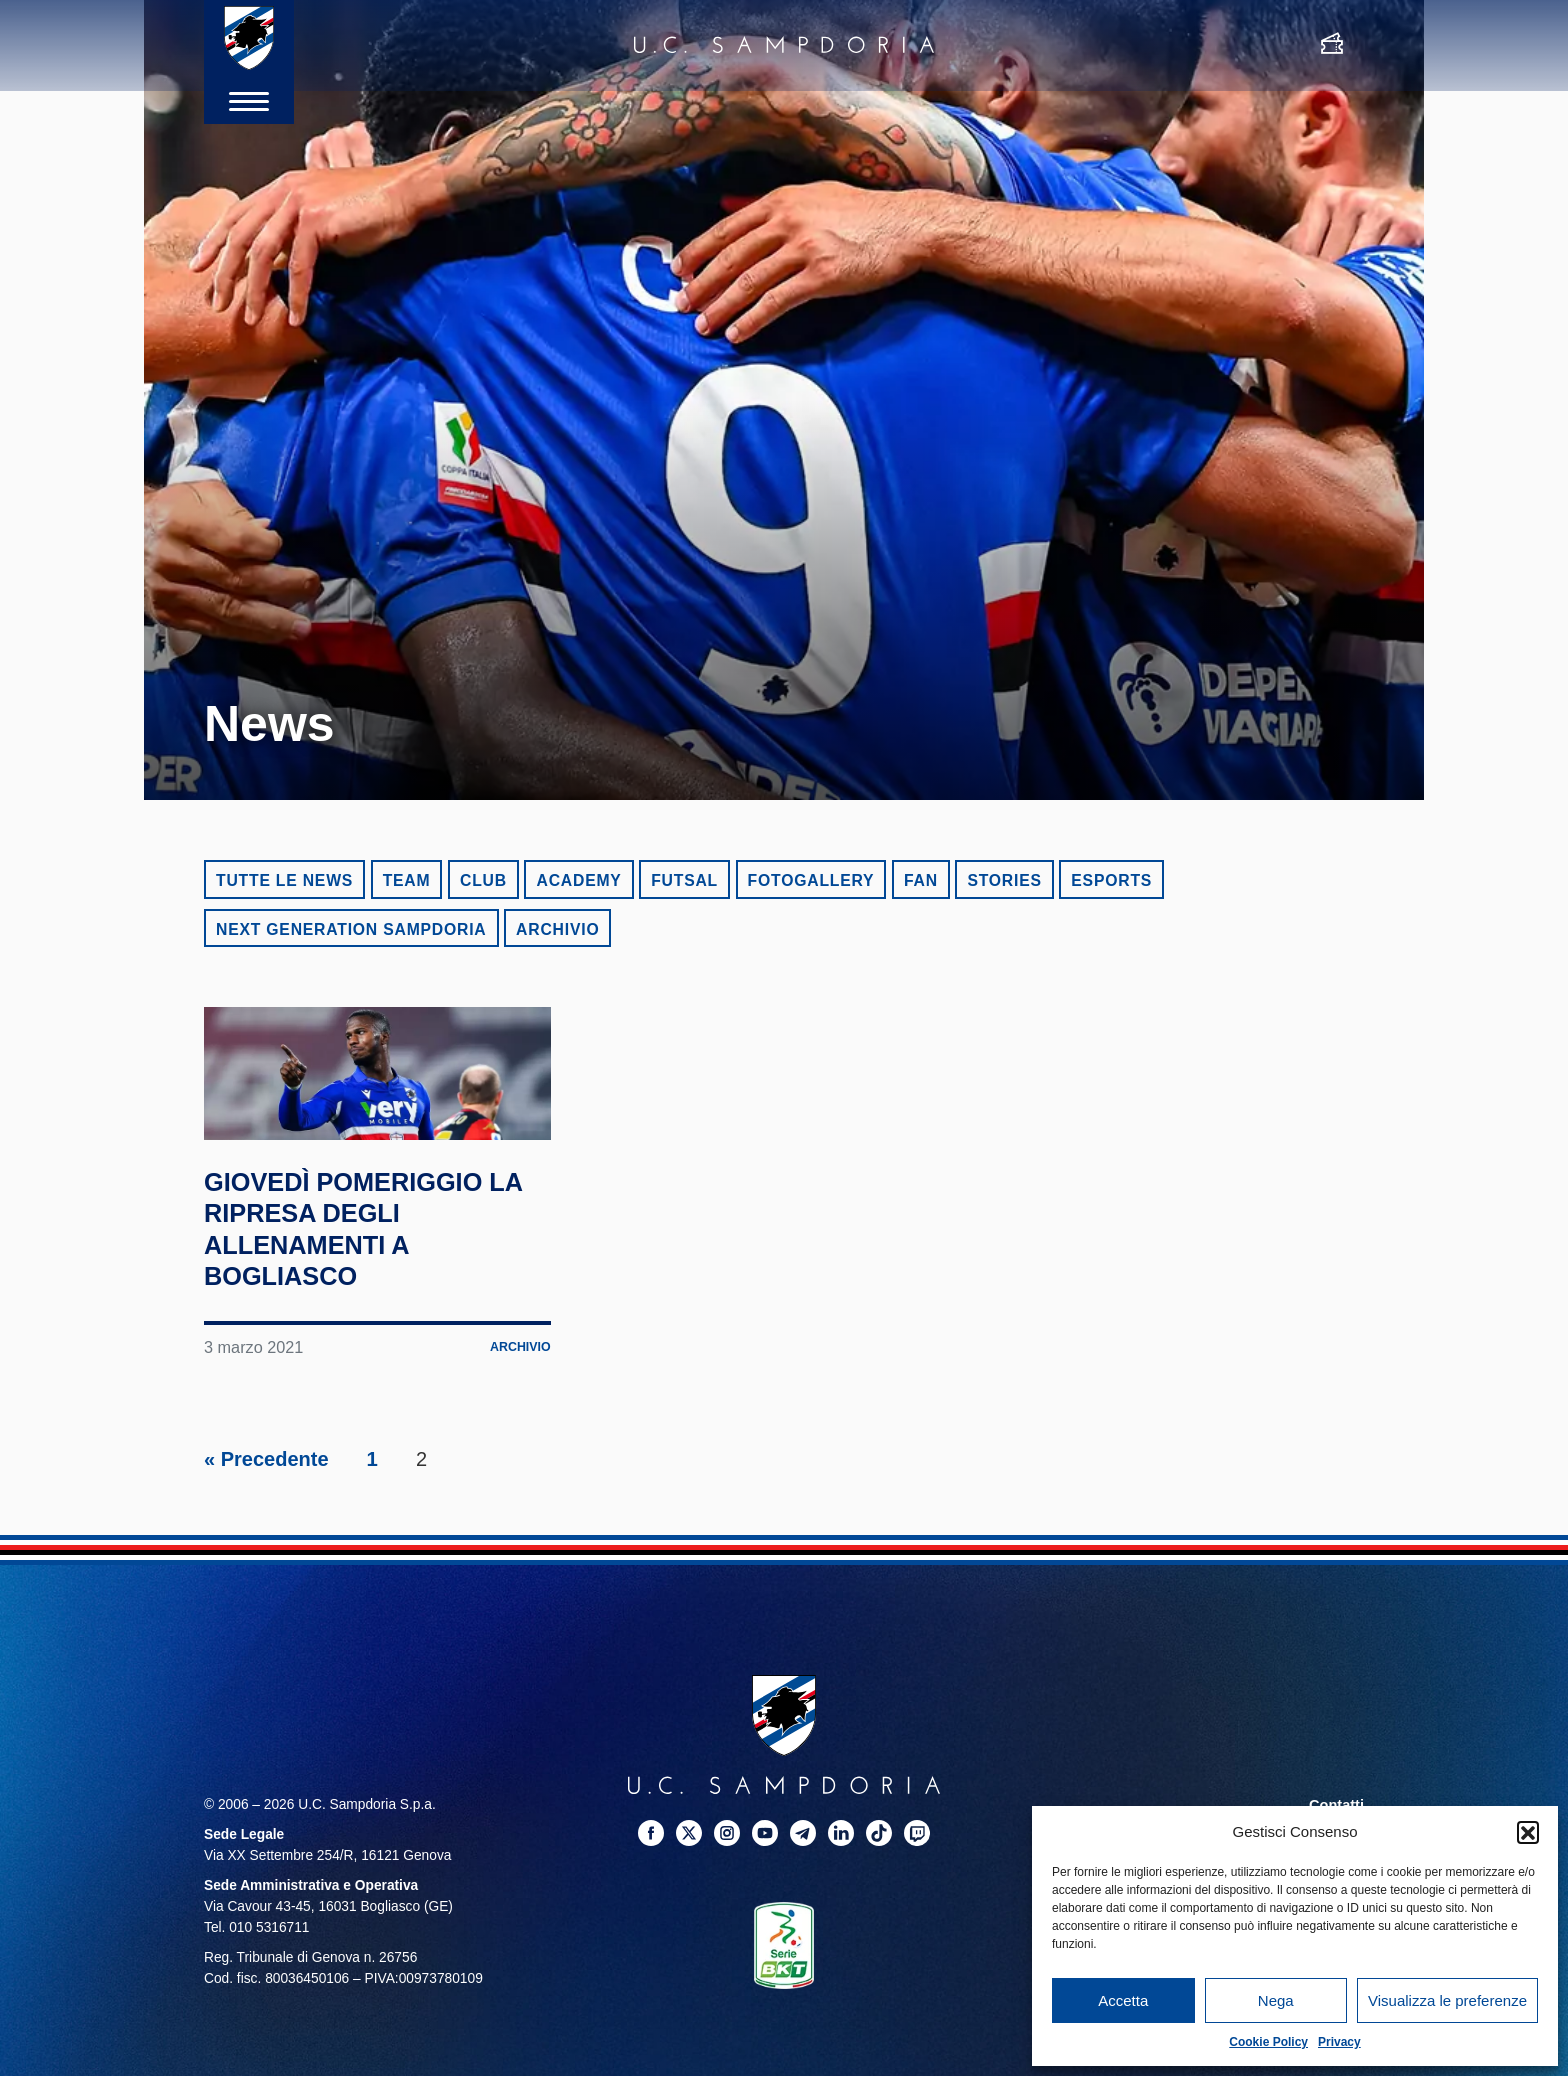 The width and height of the screenshot is (1568, 2076). I want to click on « Precedente, so click(266, 1543).